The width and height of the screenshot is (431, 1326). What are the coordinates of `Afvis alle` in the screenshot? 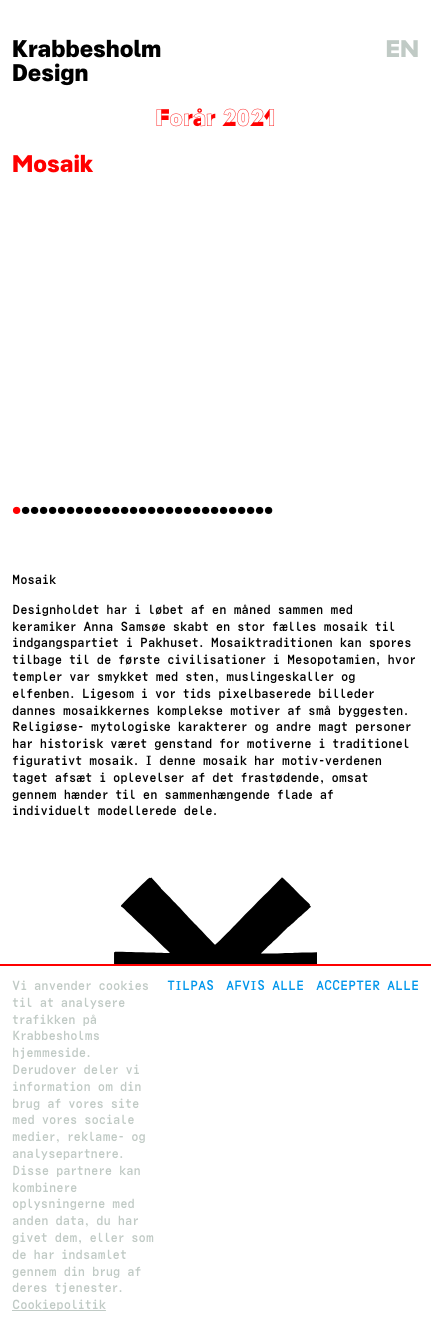 It's located at (265, 985).